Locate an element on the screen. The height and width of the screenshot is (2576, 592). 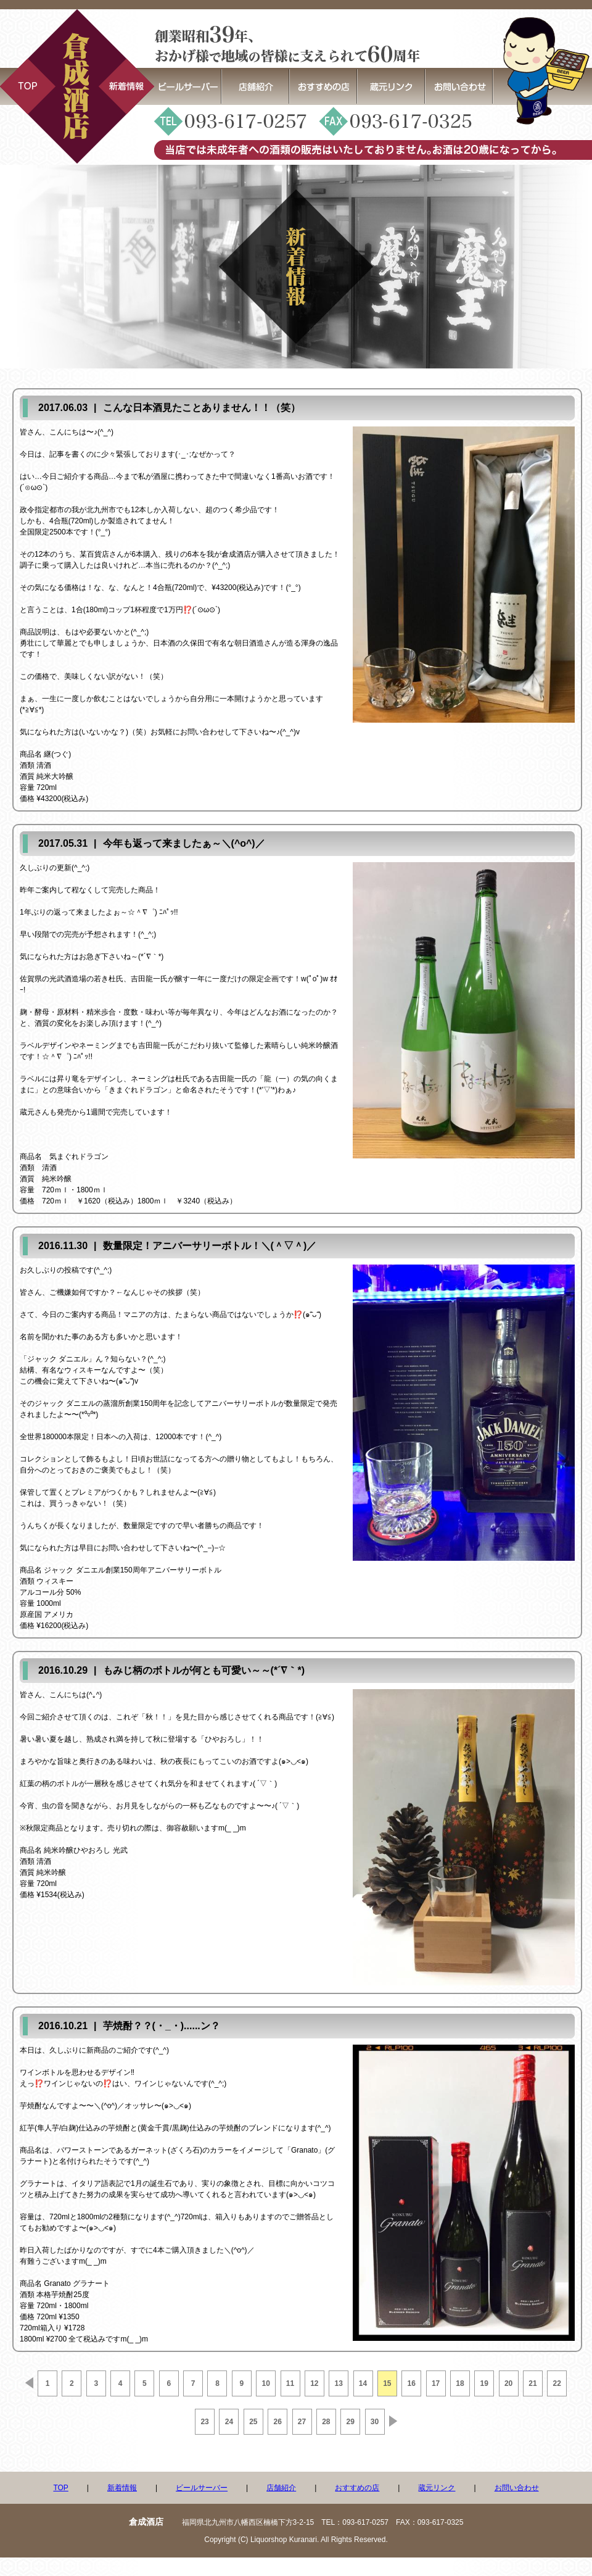
Liquorshop Kuranari is located at coordinates (283, 2539).